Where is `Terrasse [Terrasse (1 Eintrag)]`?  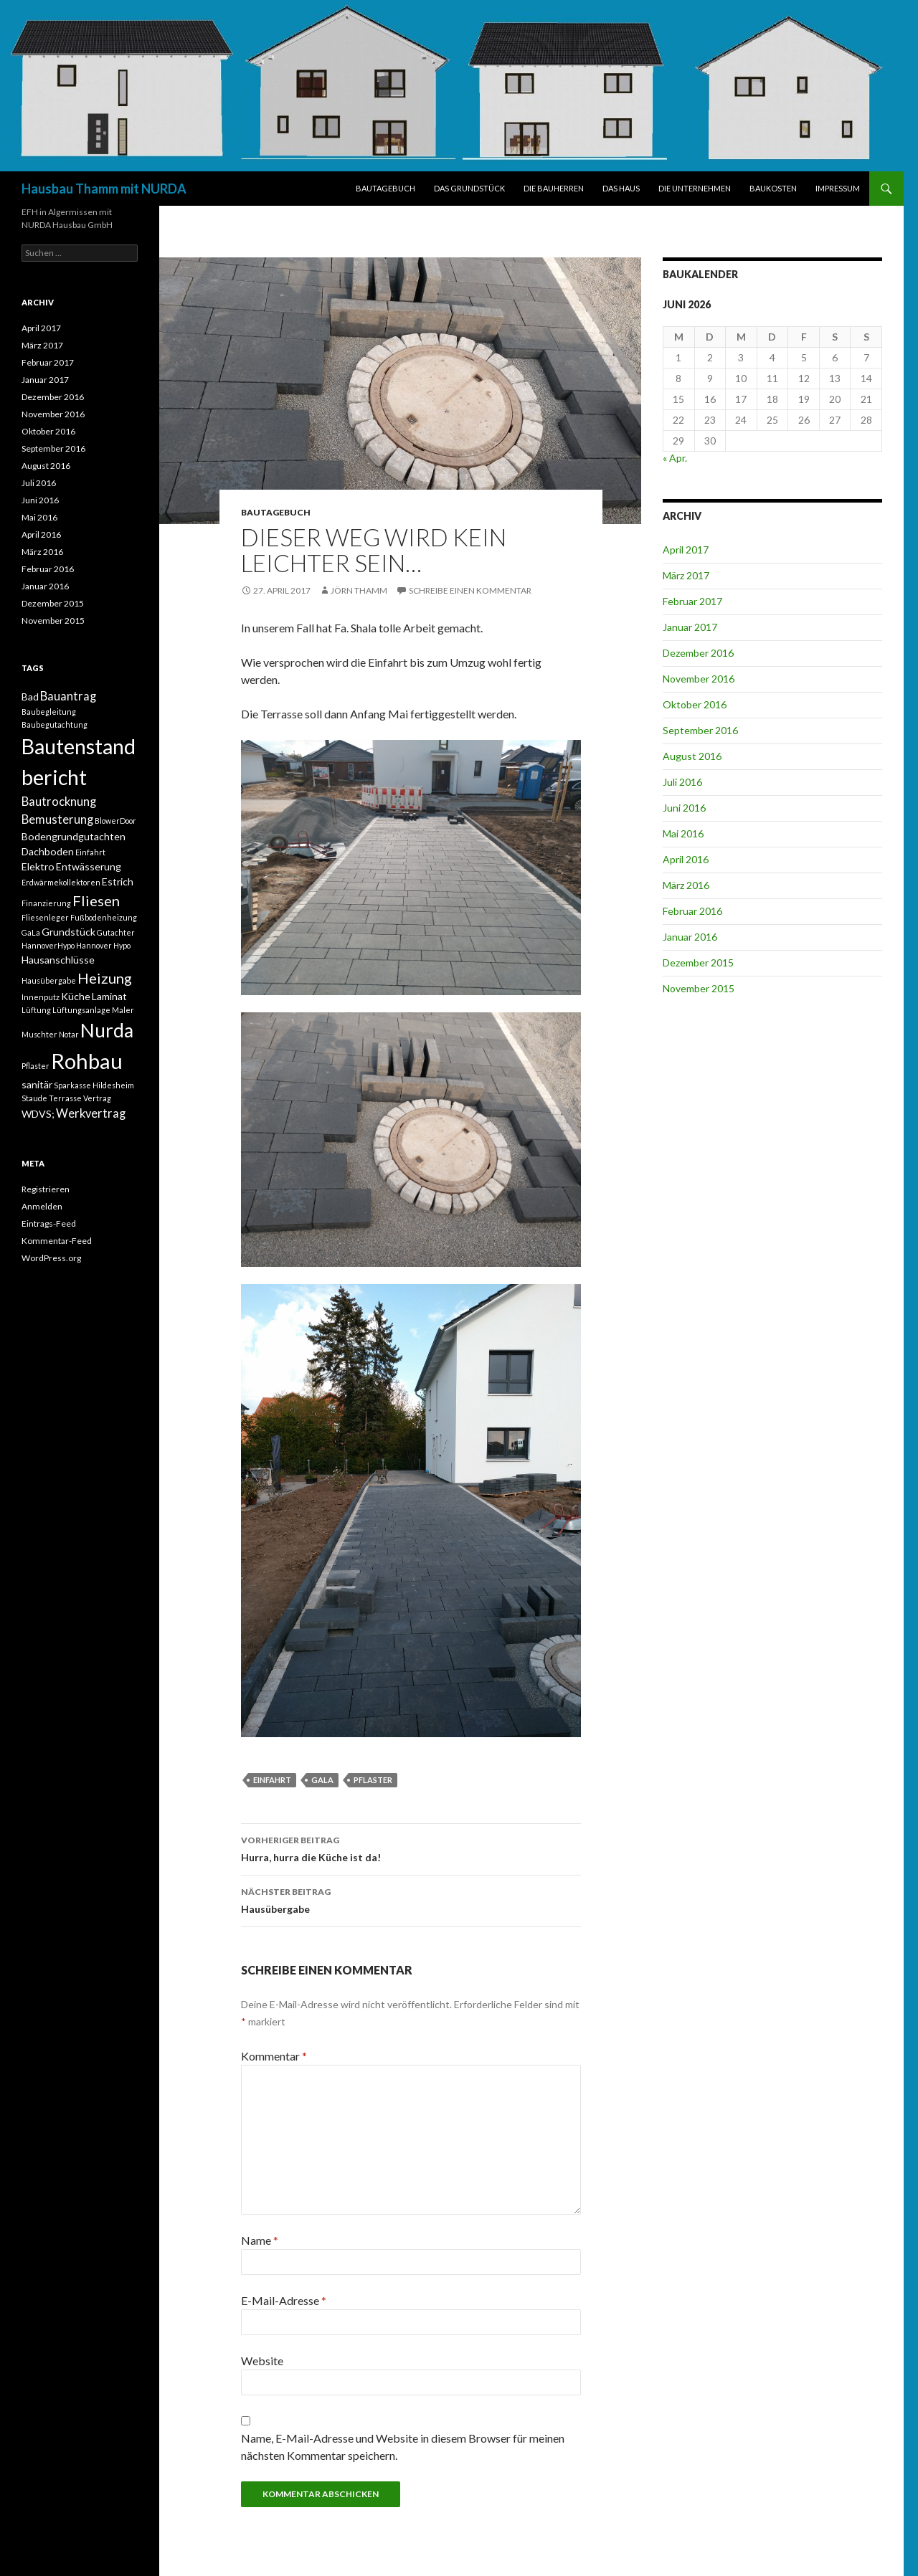 Terrasse [Terrasse (1 Eintrag)] is located at coordinates (65, 1098).